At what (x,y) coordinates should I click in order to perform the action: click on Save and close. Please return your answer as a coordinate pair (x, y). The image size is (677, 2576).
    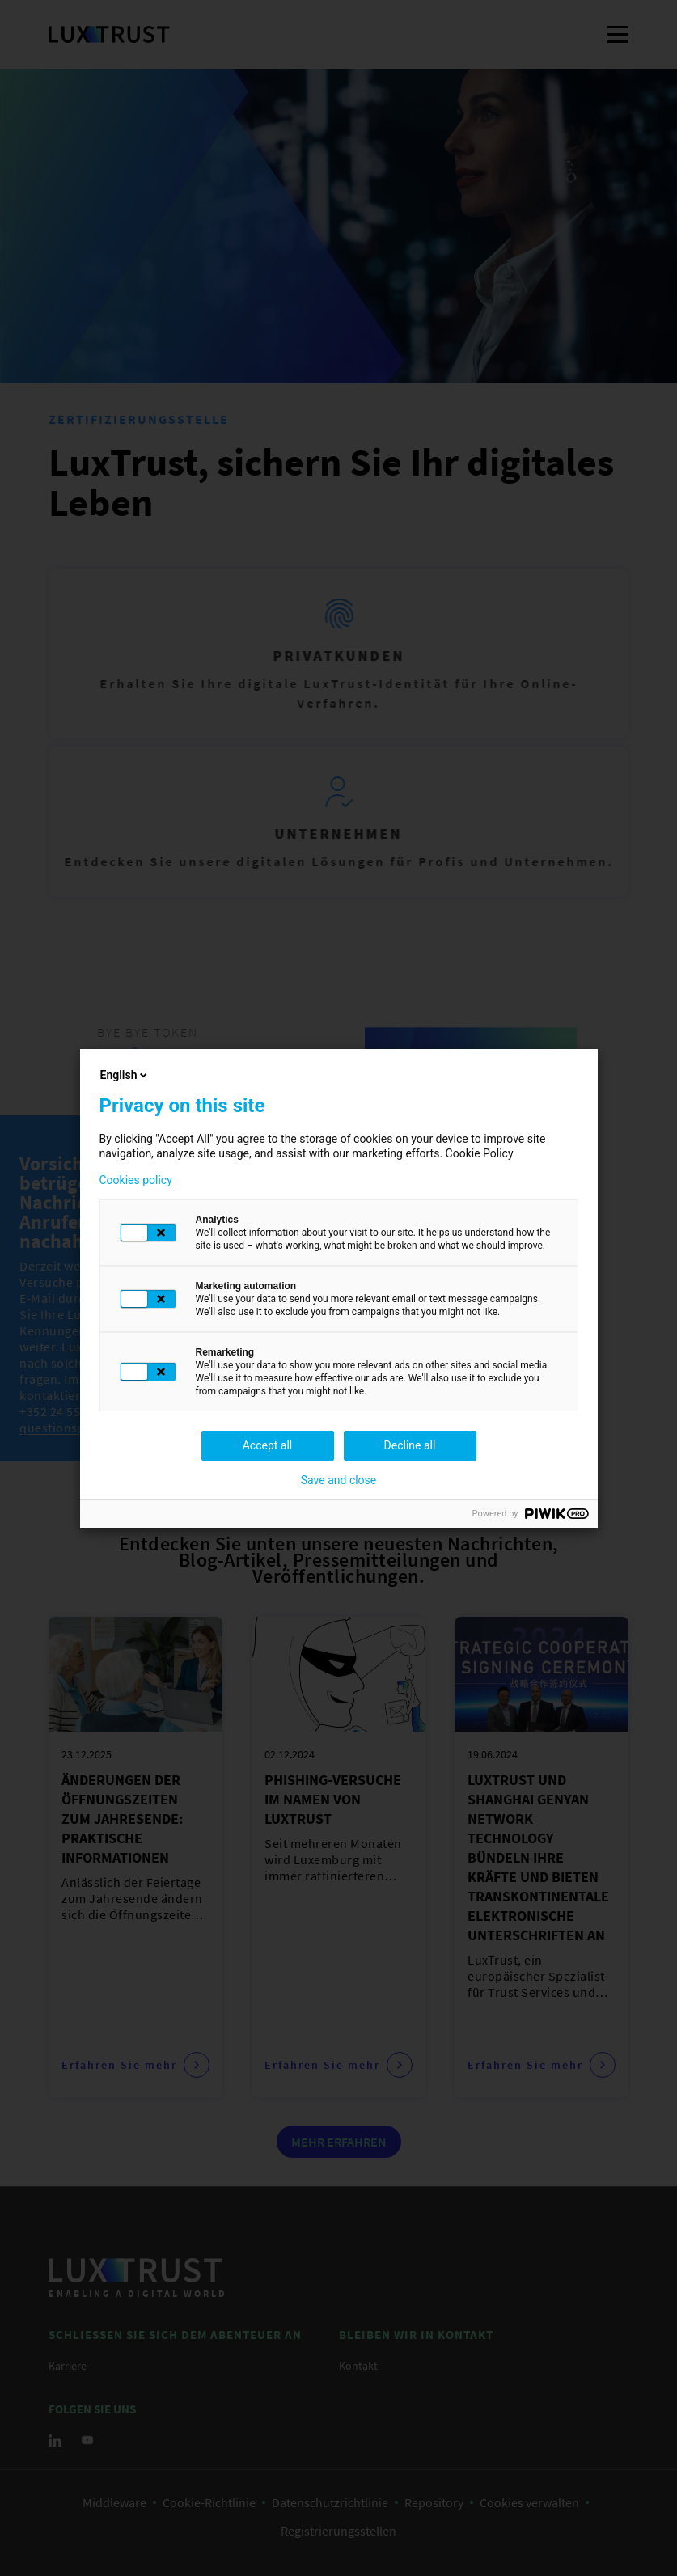
    Looking at the image, I should click on (339, 1480).